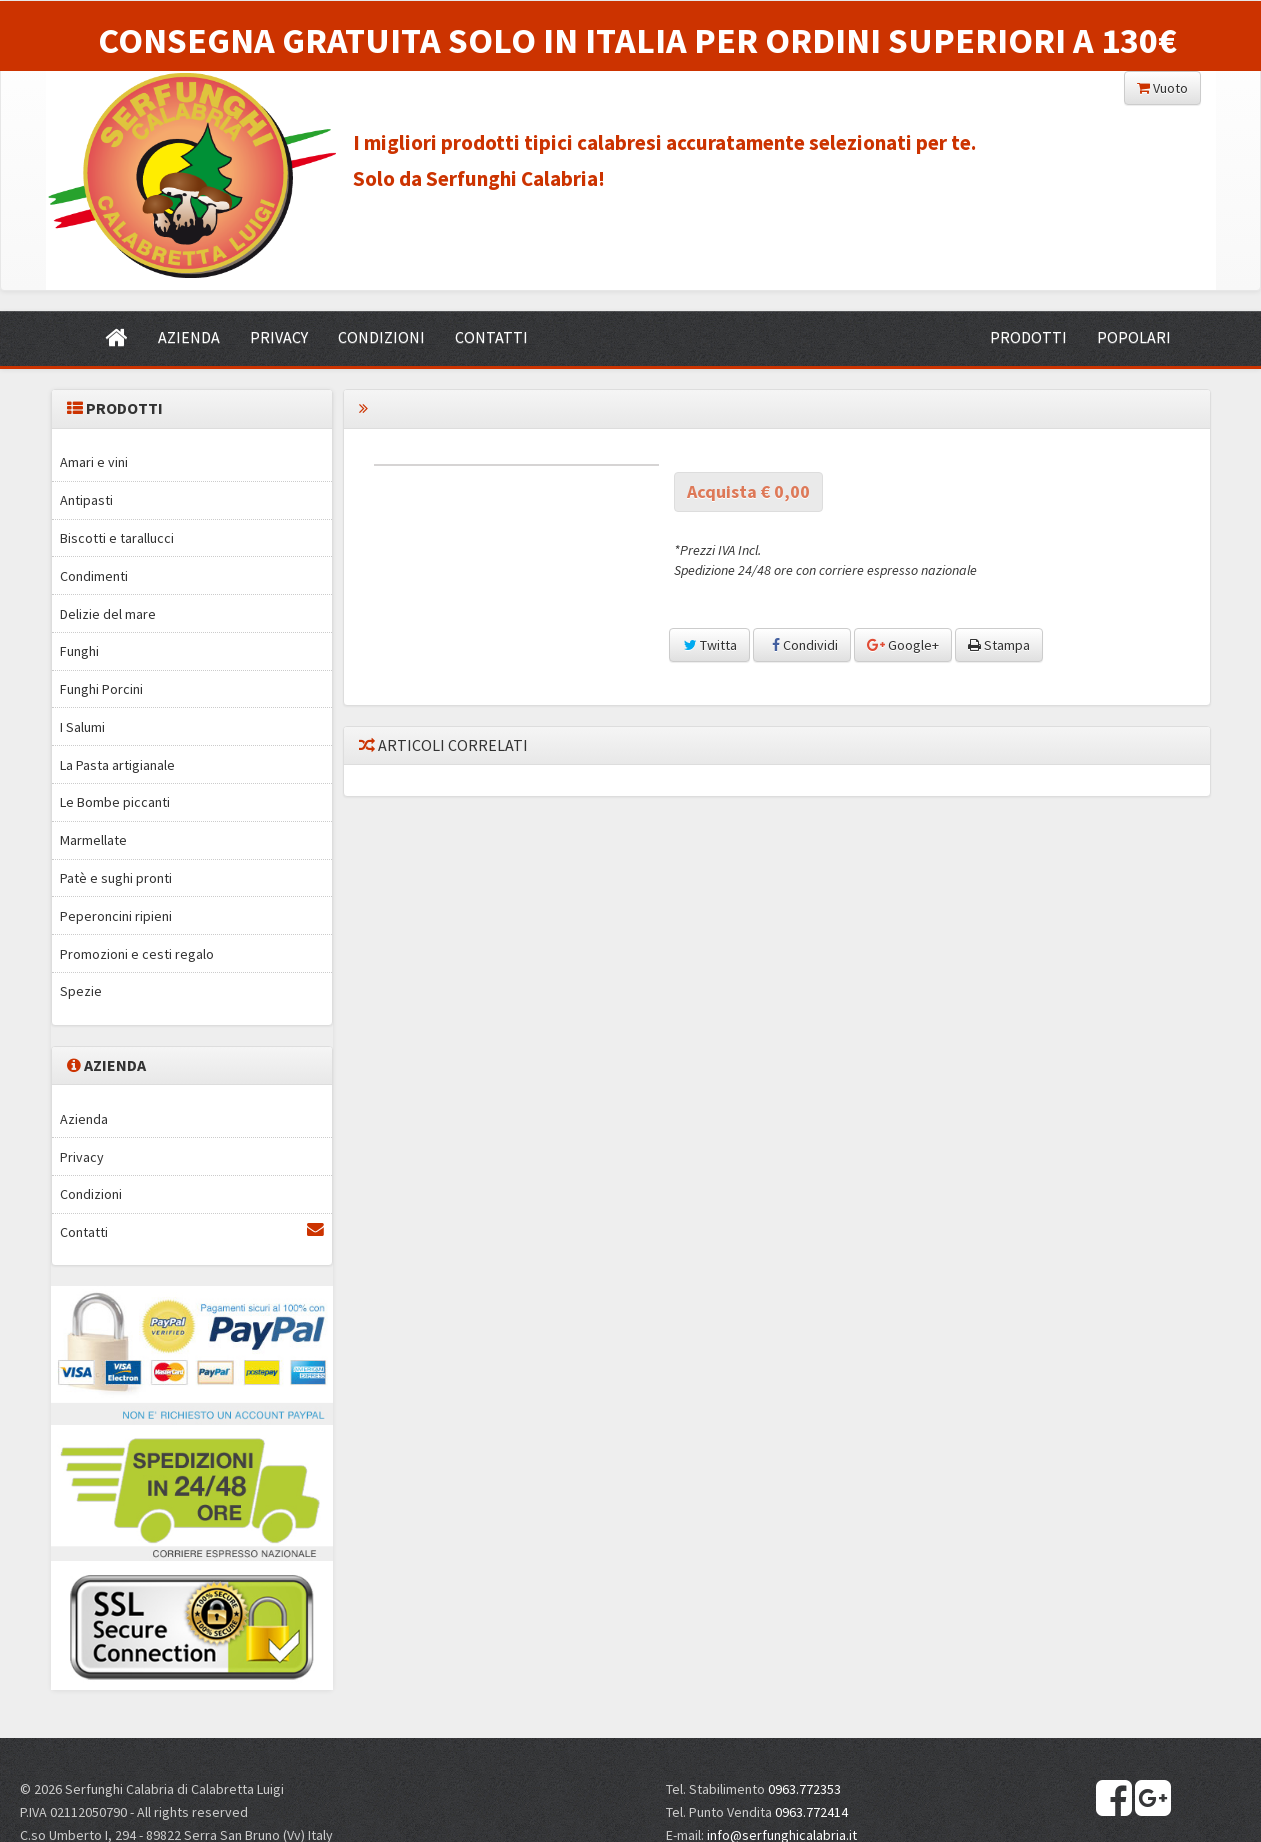 The height and width of the screenshot is (1842, 1261). I want to click on Peperoncini ripieni, so click(116, 916).